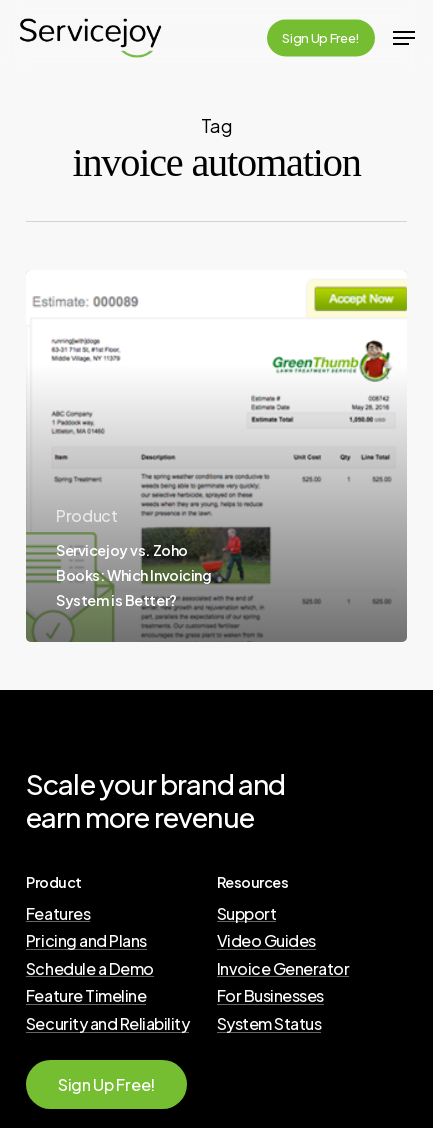  Describe the element at coordinates (247, 914) in the screenshot. I see `Support [button]` at that location.